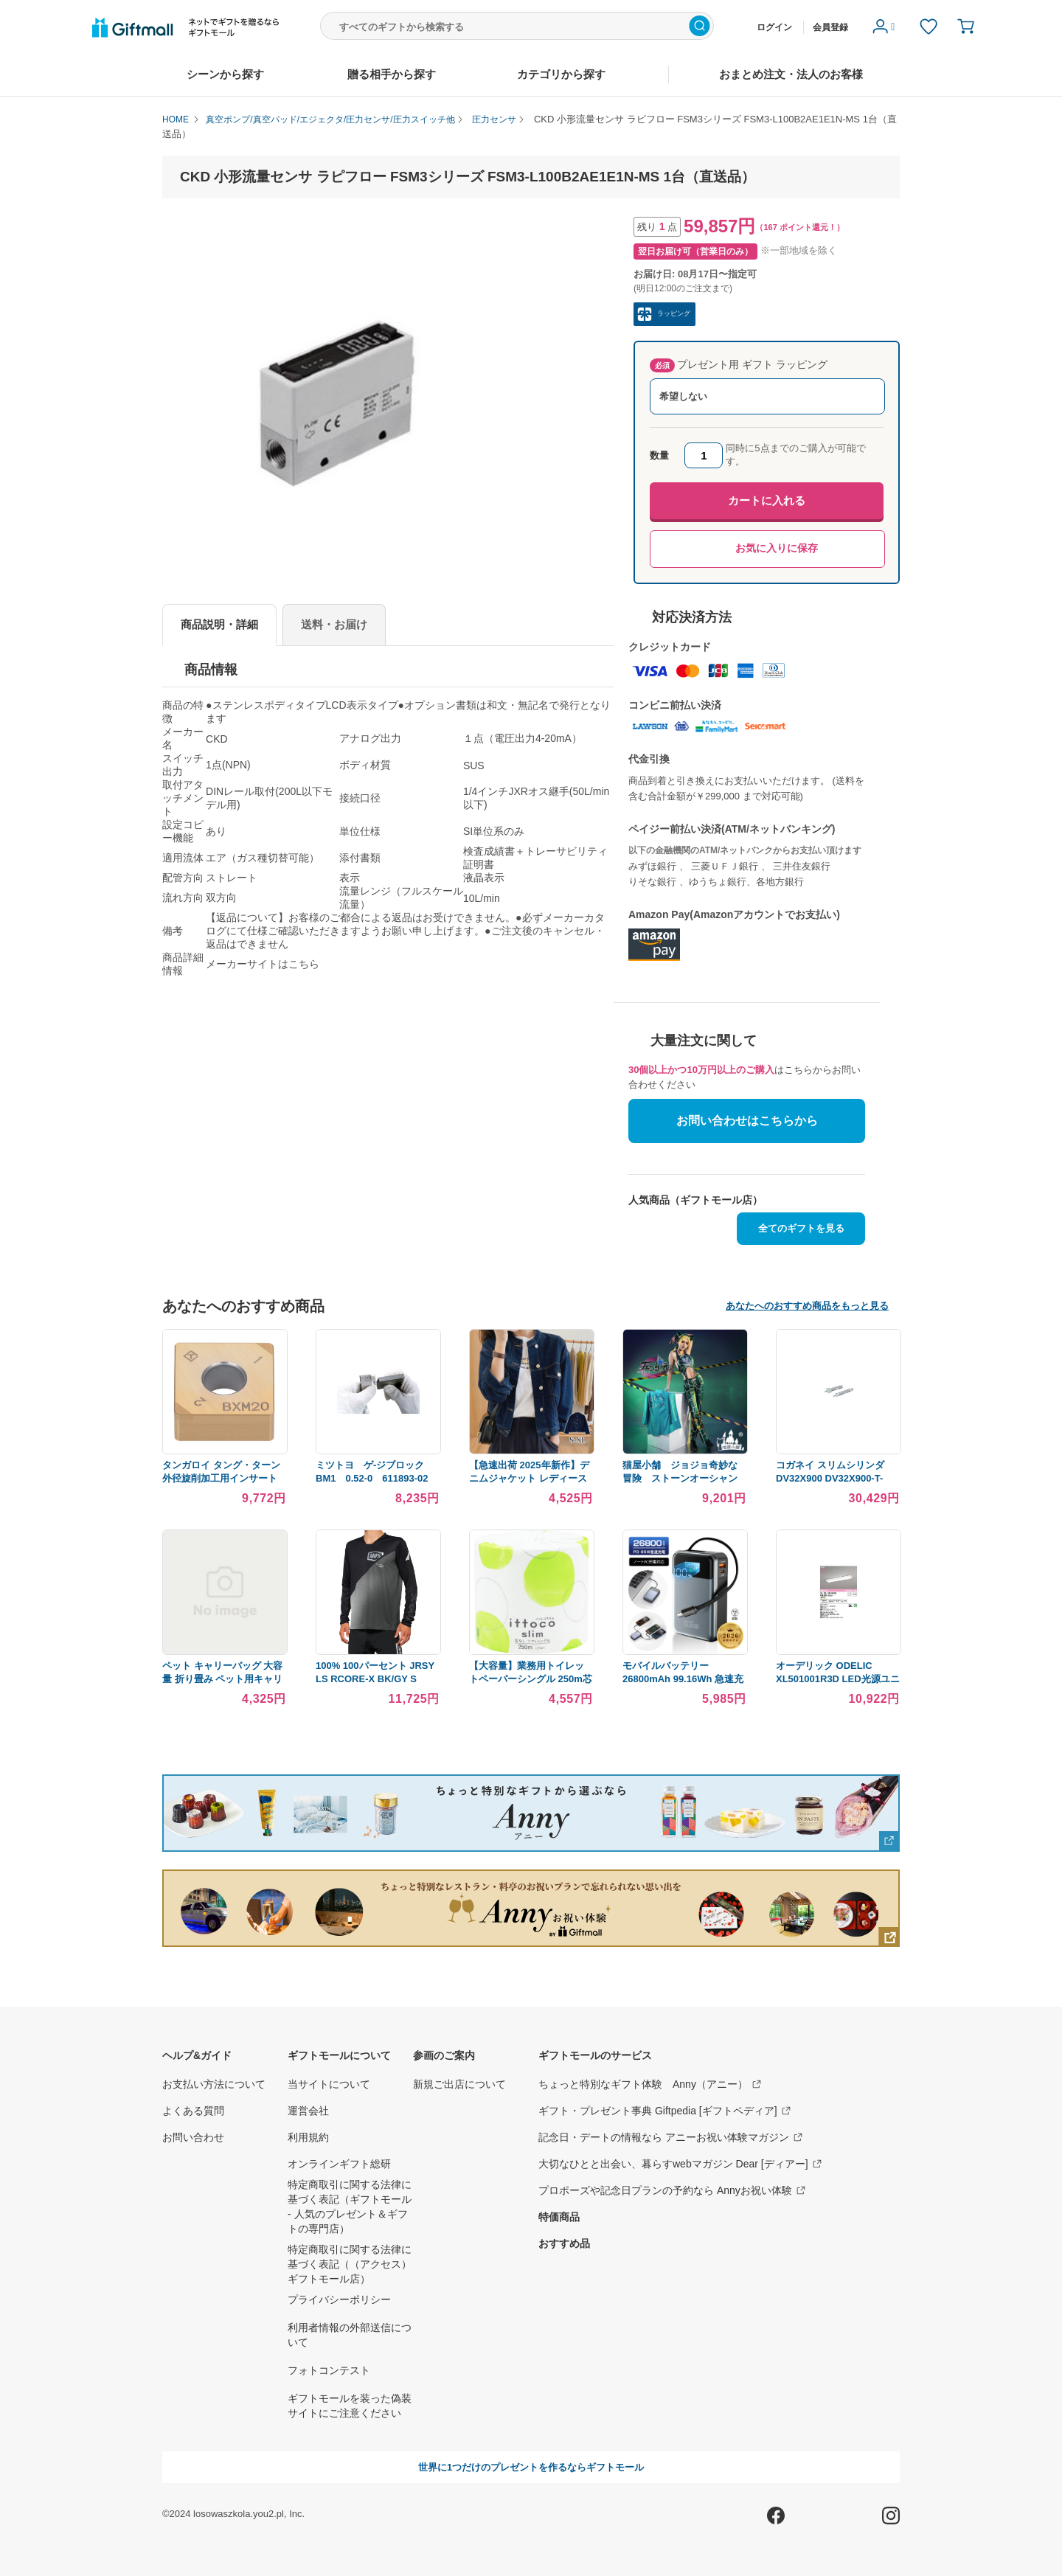 The image size is (1062, 2576). Describe the element at coordinates (830, 27) in the screenshot. I see `会員登録` at that location.